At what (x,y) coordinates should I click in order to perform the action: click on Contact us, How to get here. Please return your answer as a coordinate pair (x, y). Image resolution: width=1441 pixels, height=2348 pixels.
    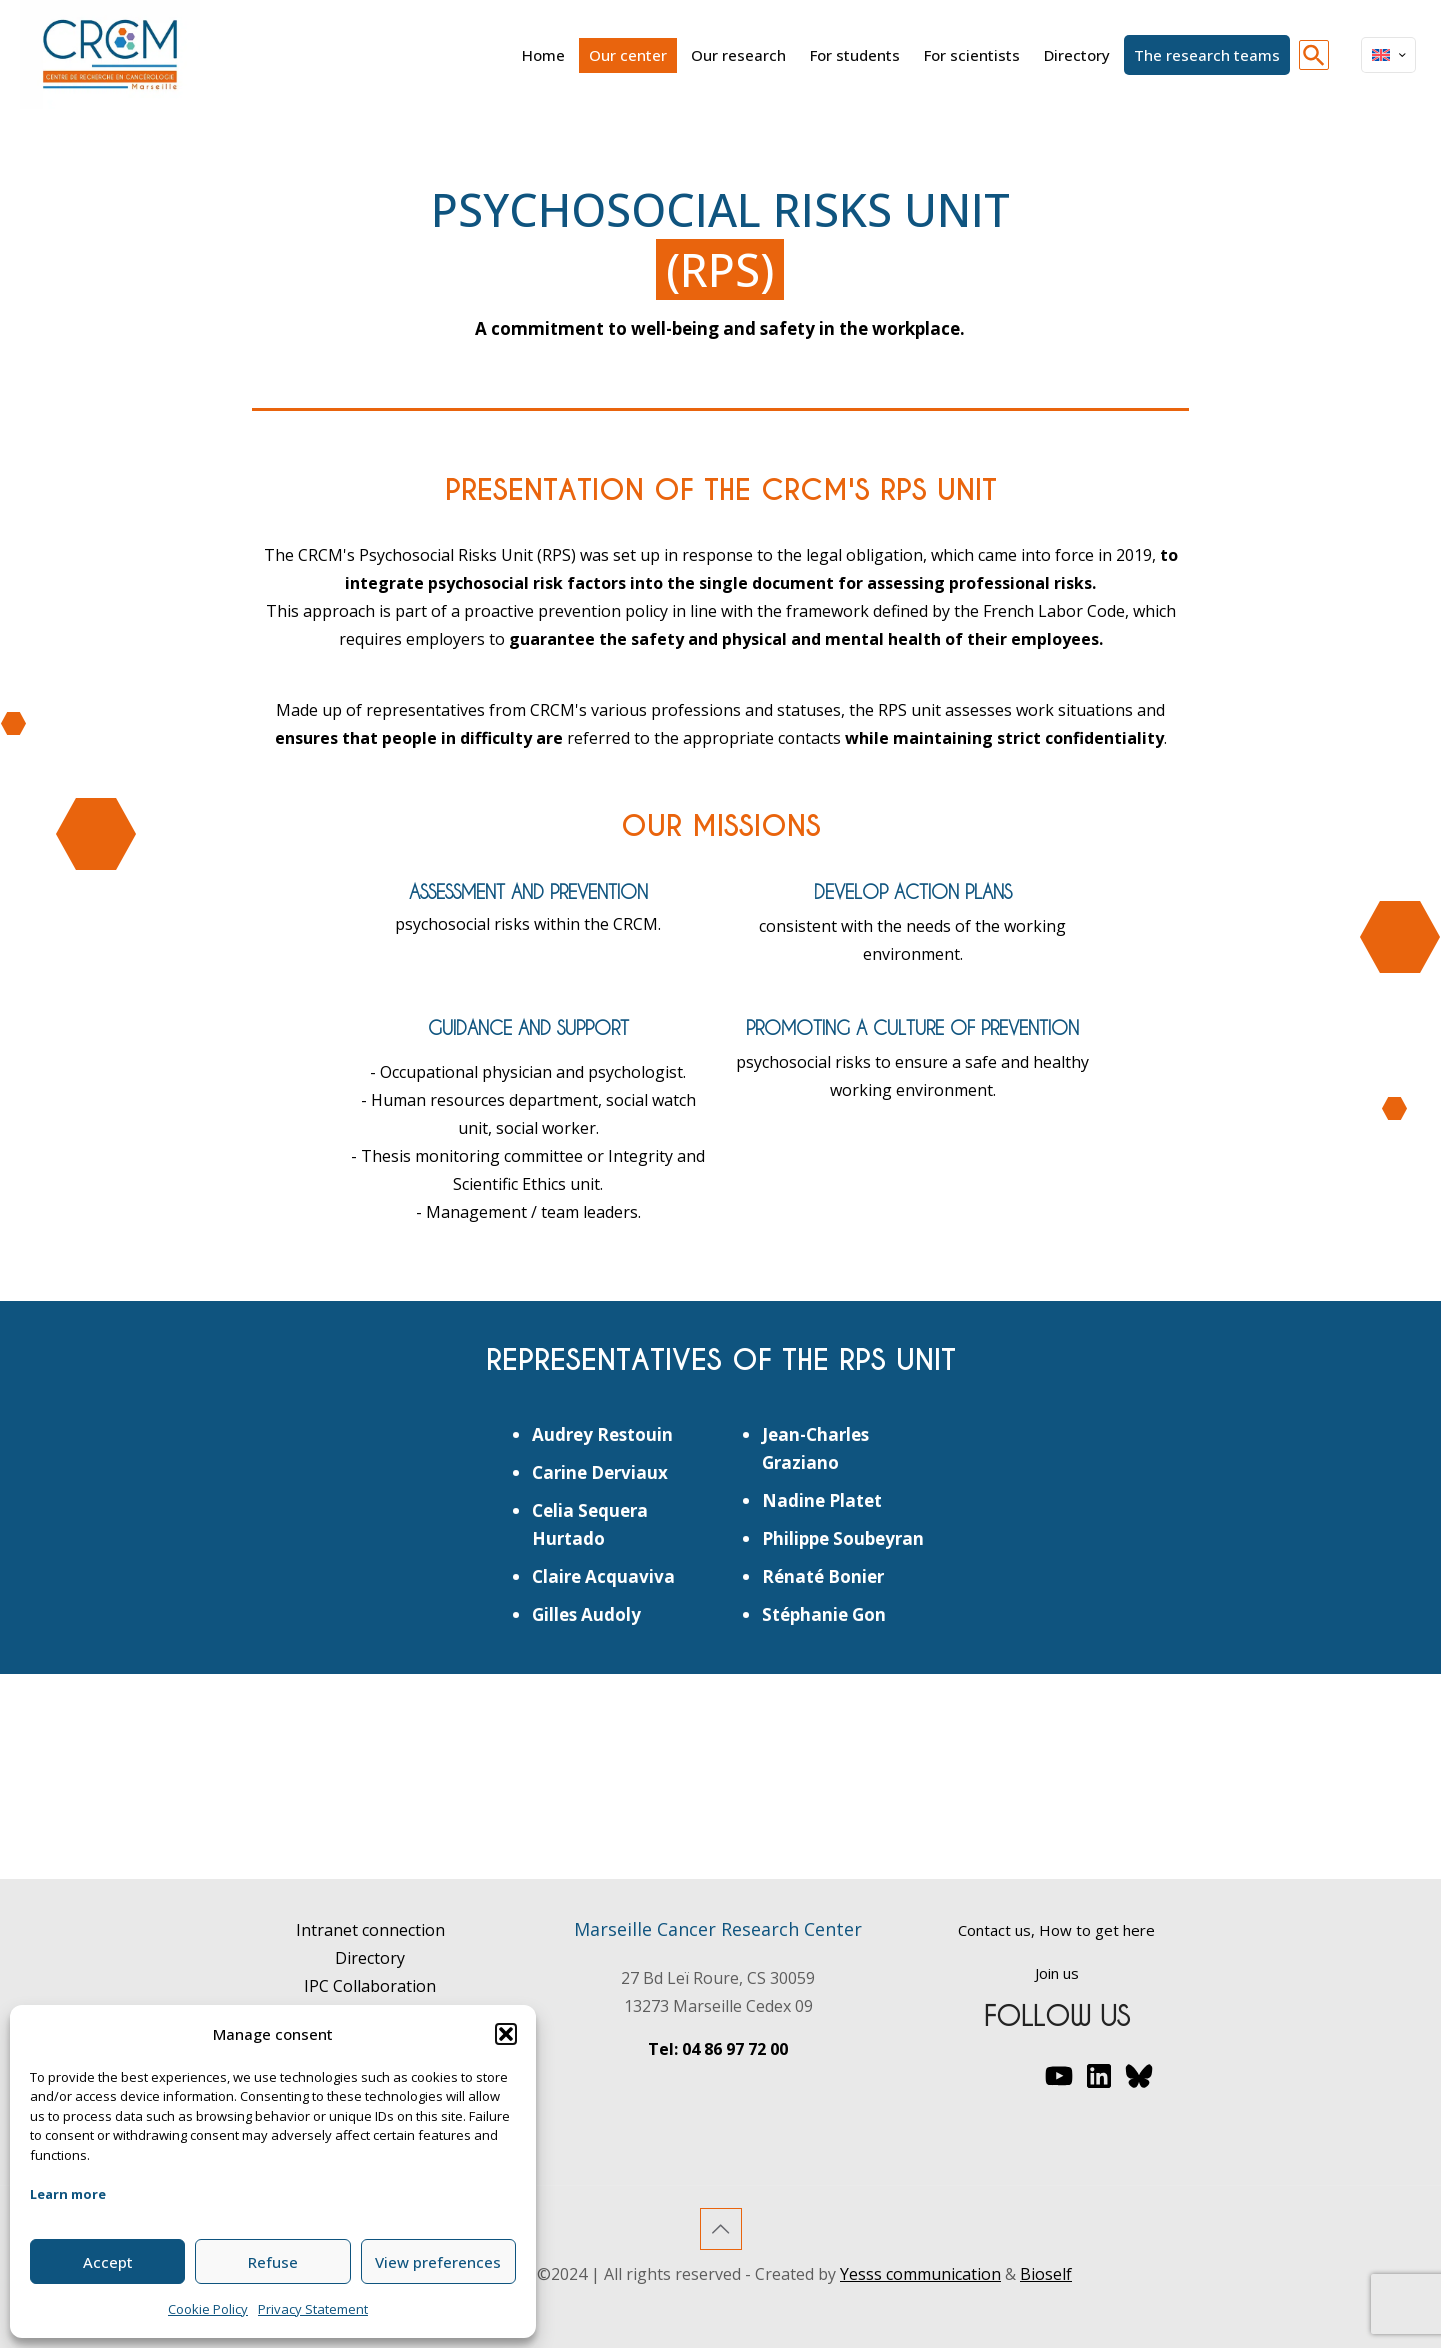
    Looking at the image, I should click on (1056, 1930).